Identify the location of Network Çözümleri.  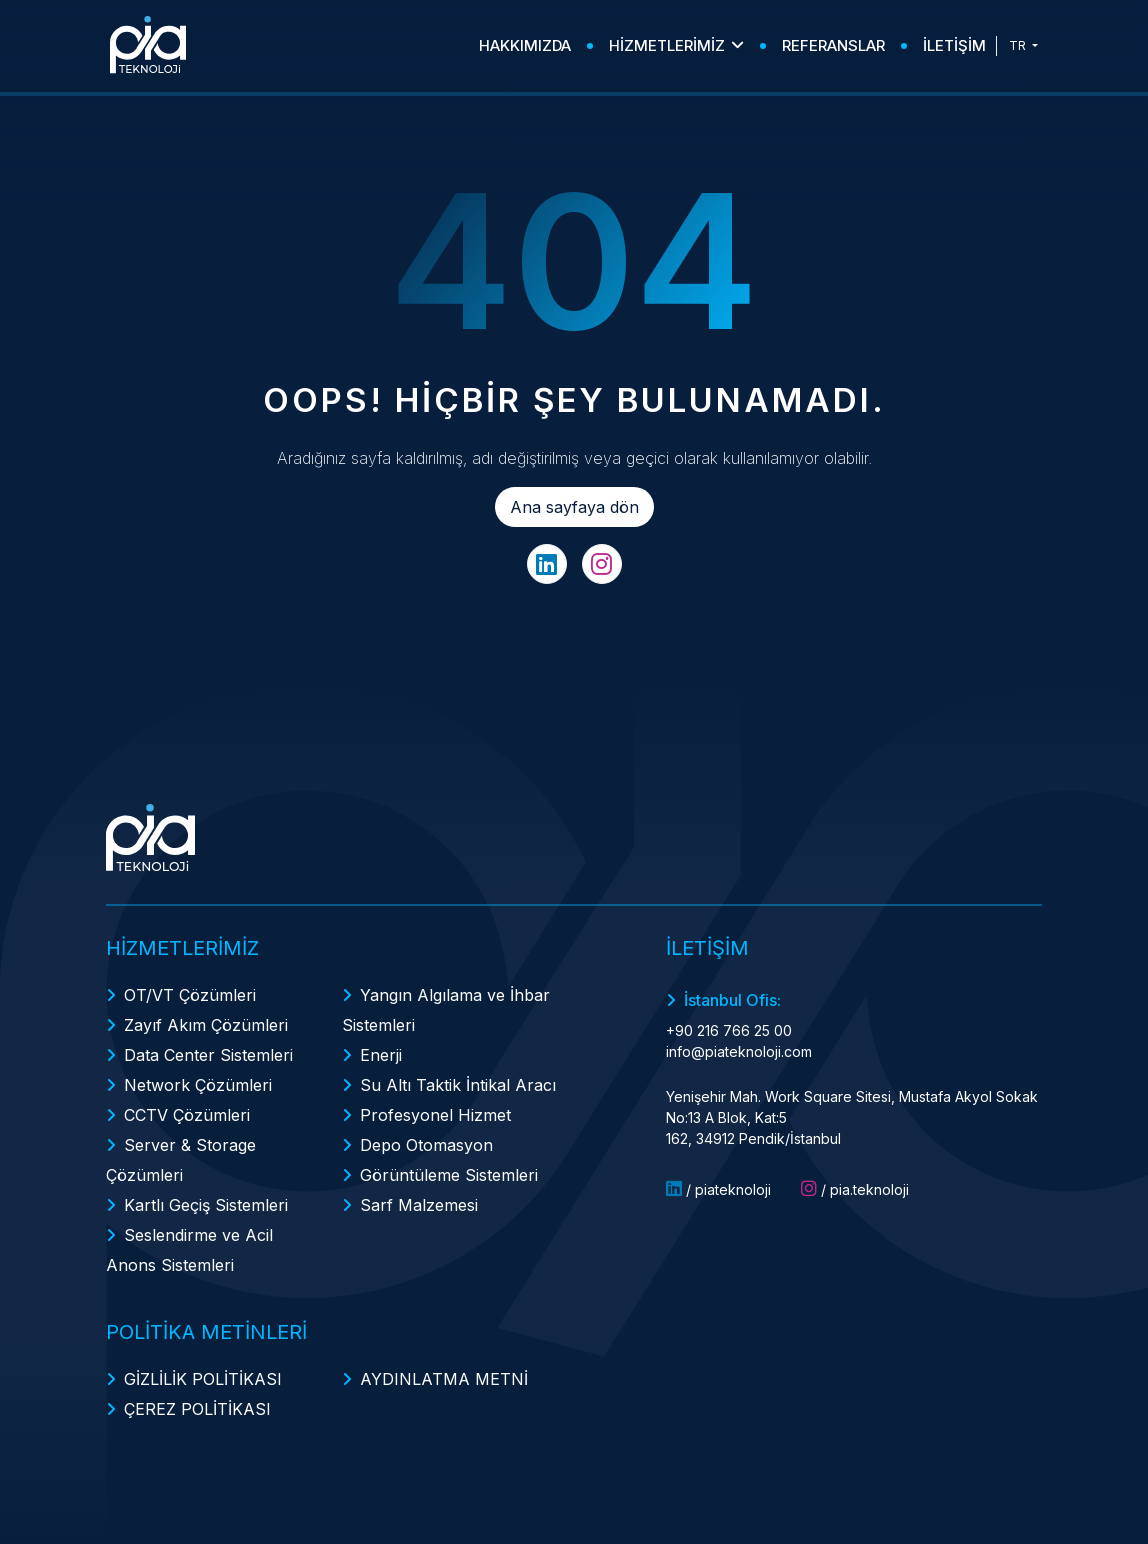
(198, 1085).